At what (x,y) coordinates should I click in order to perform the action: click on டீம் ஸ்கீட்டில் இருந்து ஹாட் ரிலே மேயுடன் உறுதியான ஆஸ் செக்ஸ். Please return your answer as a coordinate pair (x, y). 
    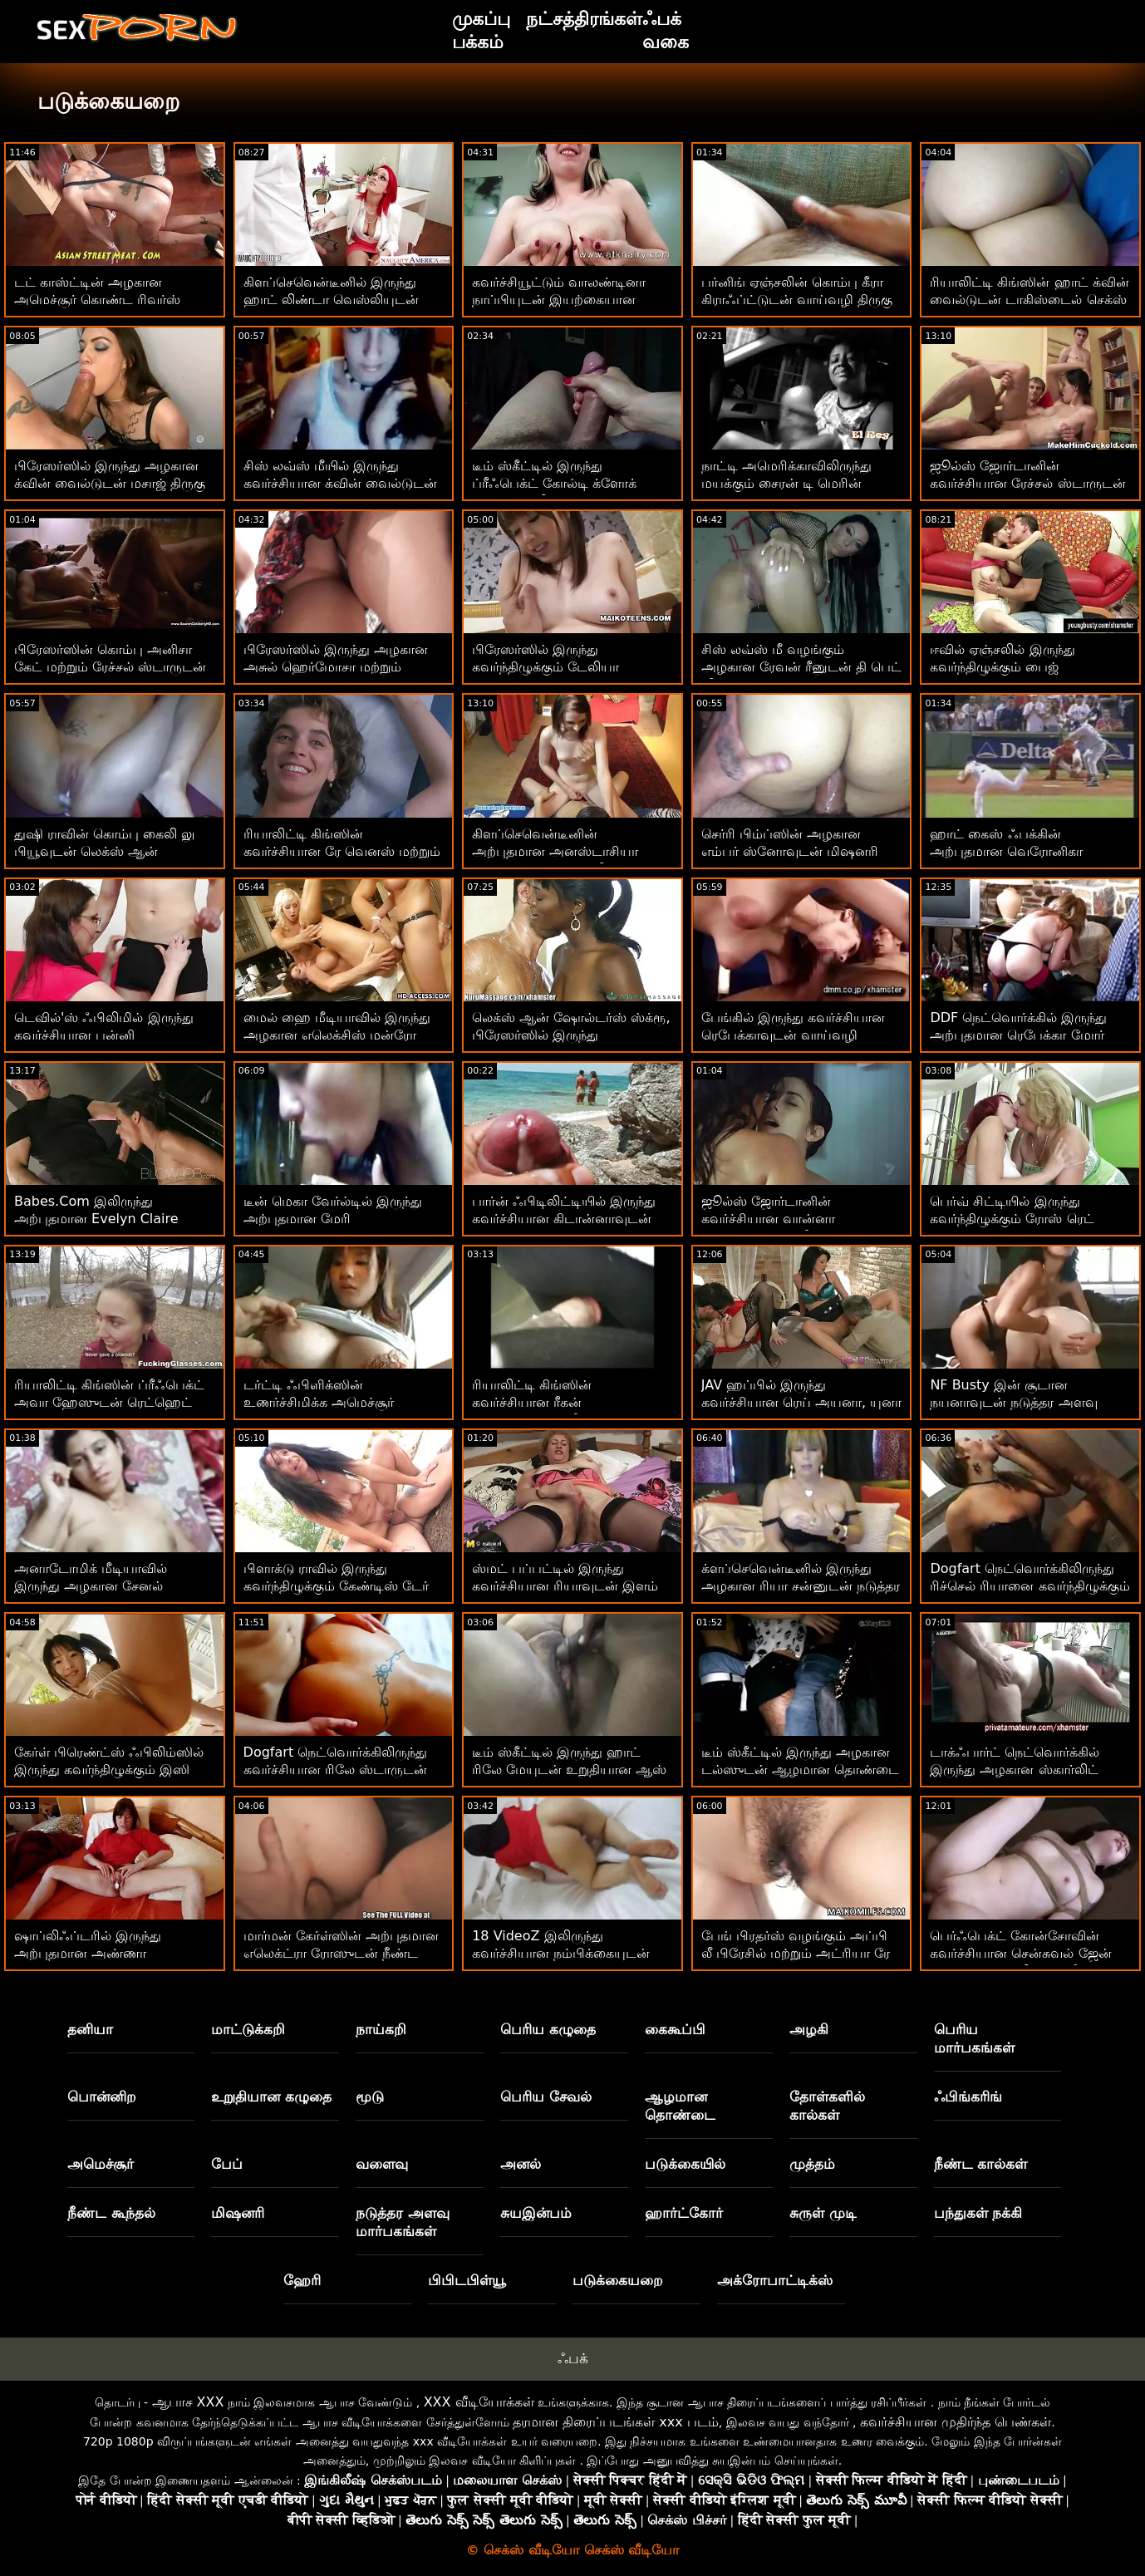
    Looking at the image, I should click on (569, 1769).